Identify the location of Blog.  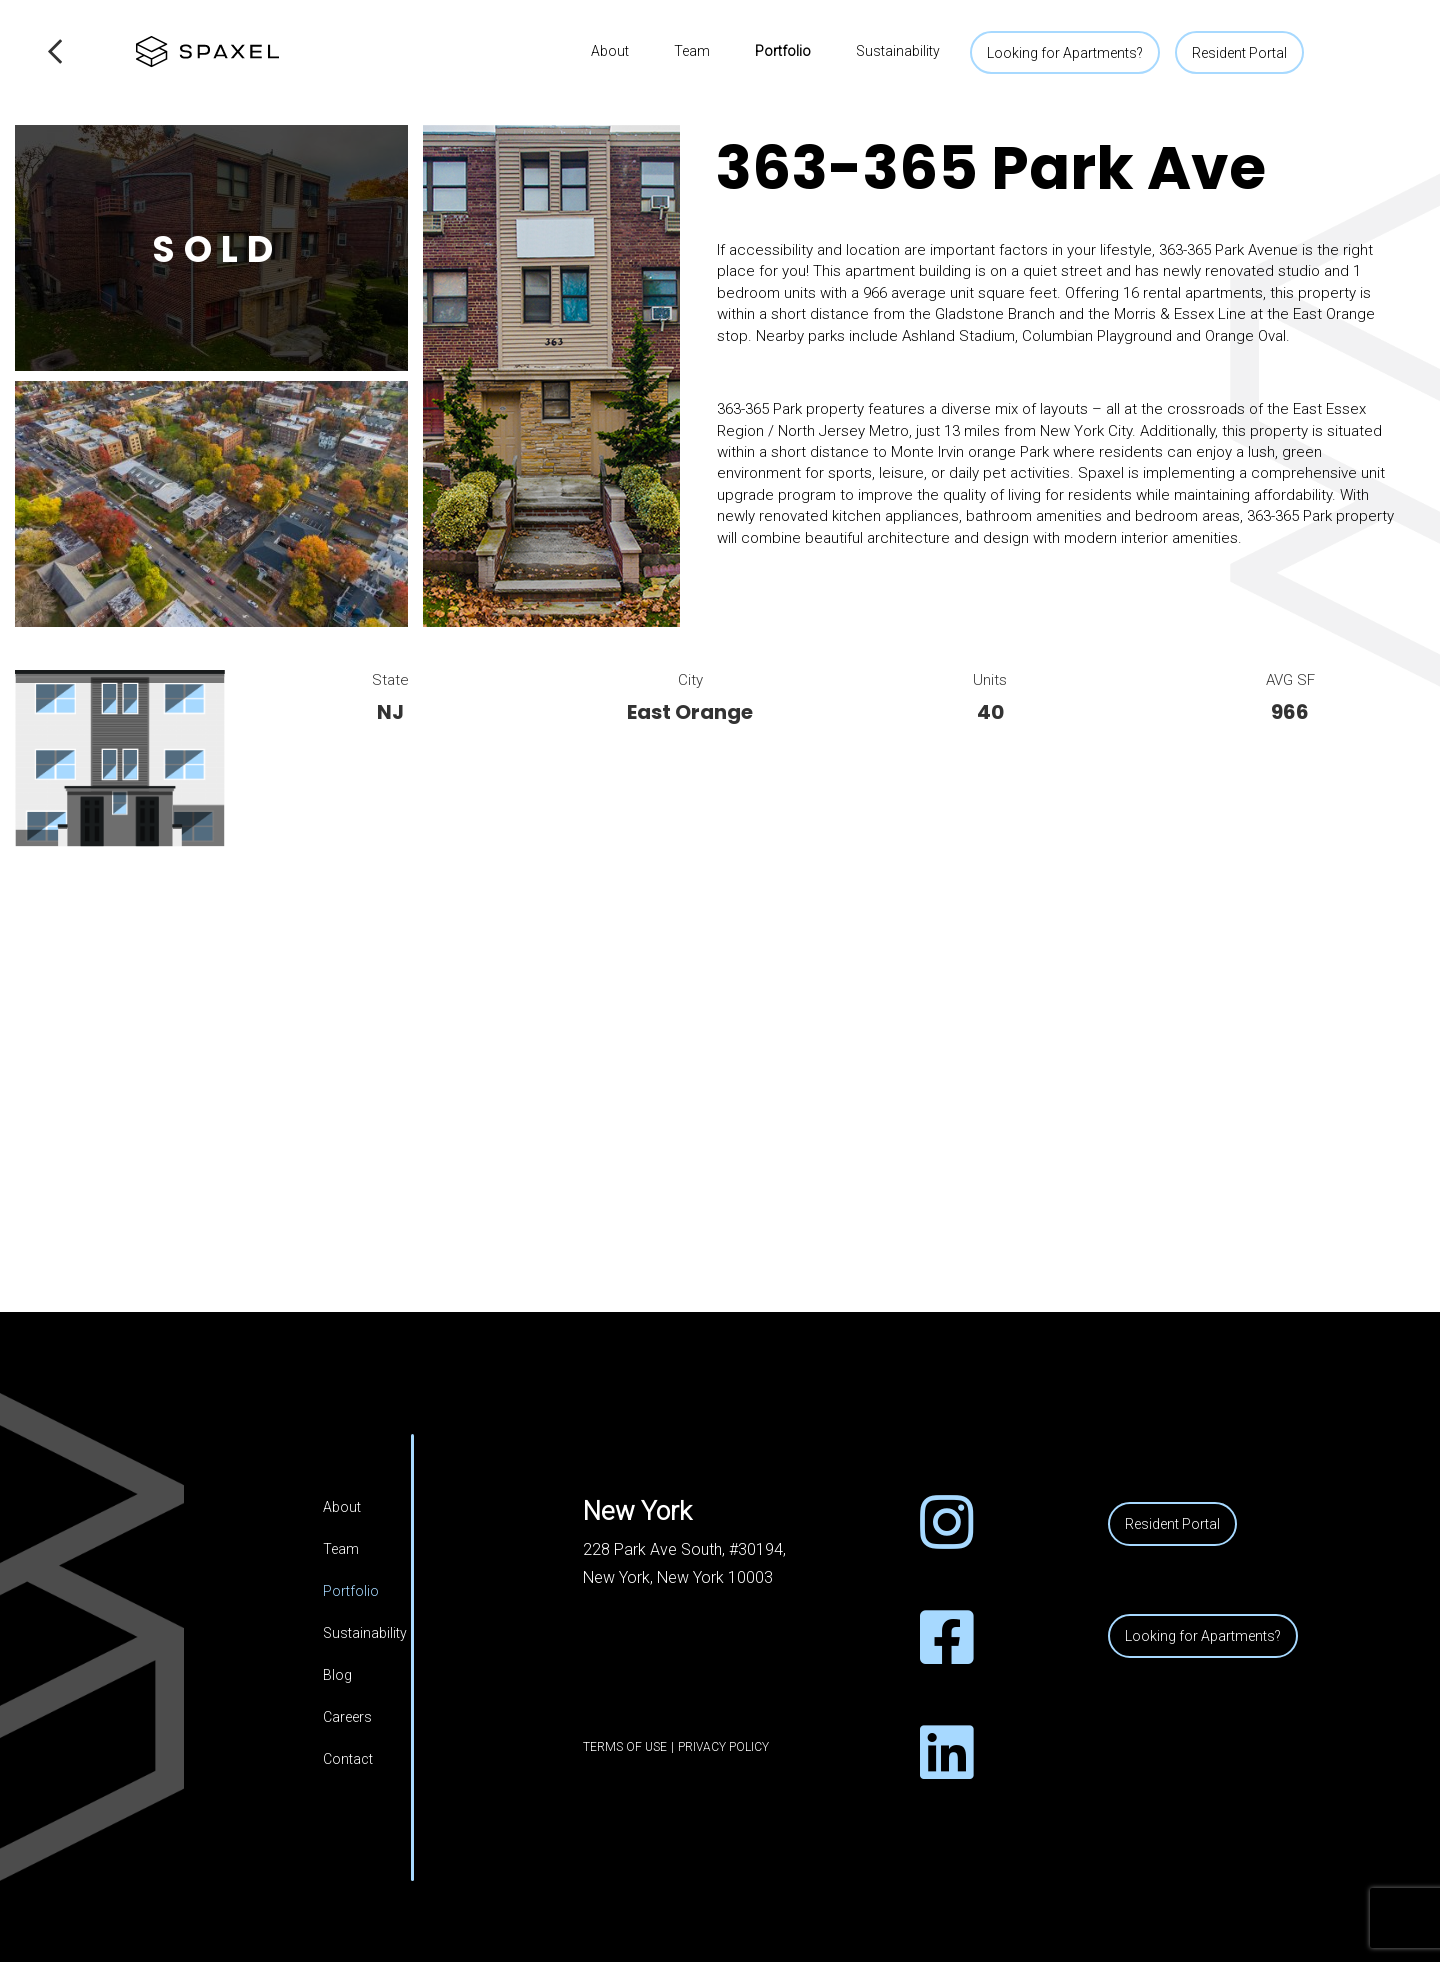
(337, 1675).